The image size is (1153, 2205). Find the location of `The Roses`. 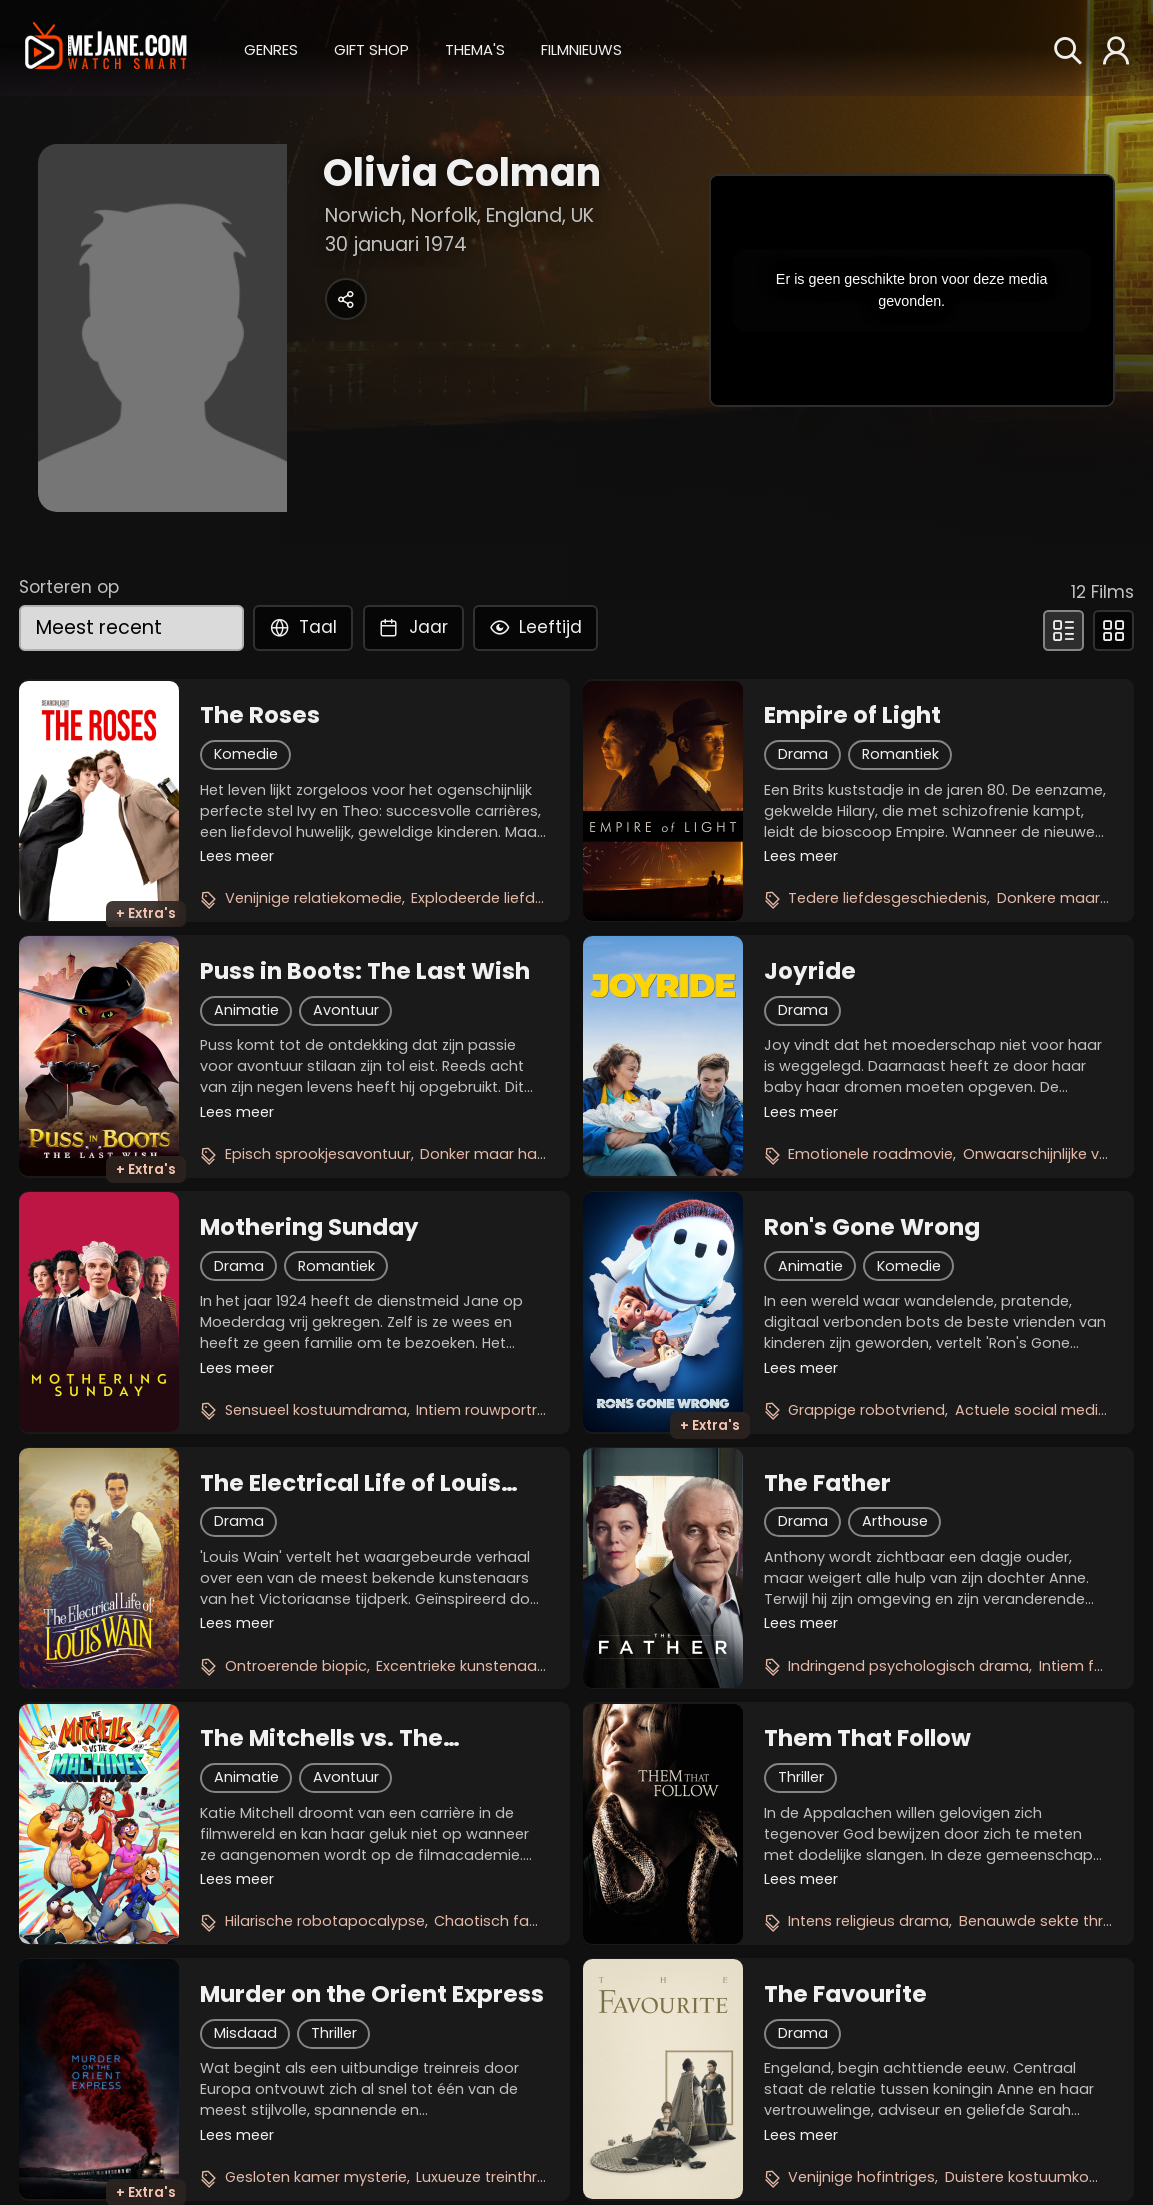

The Roses is located at coordinates (260, 715).